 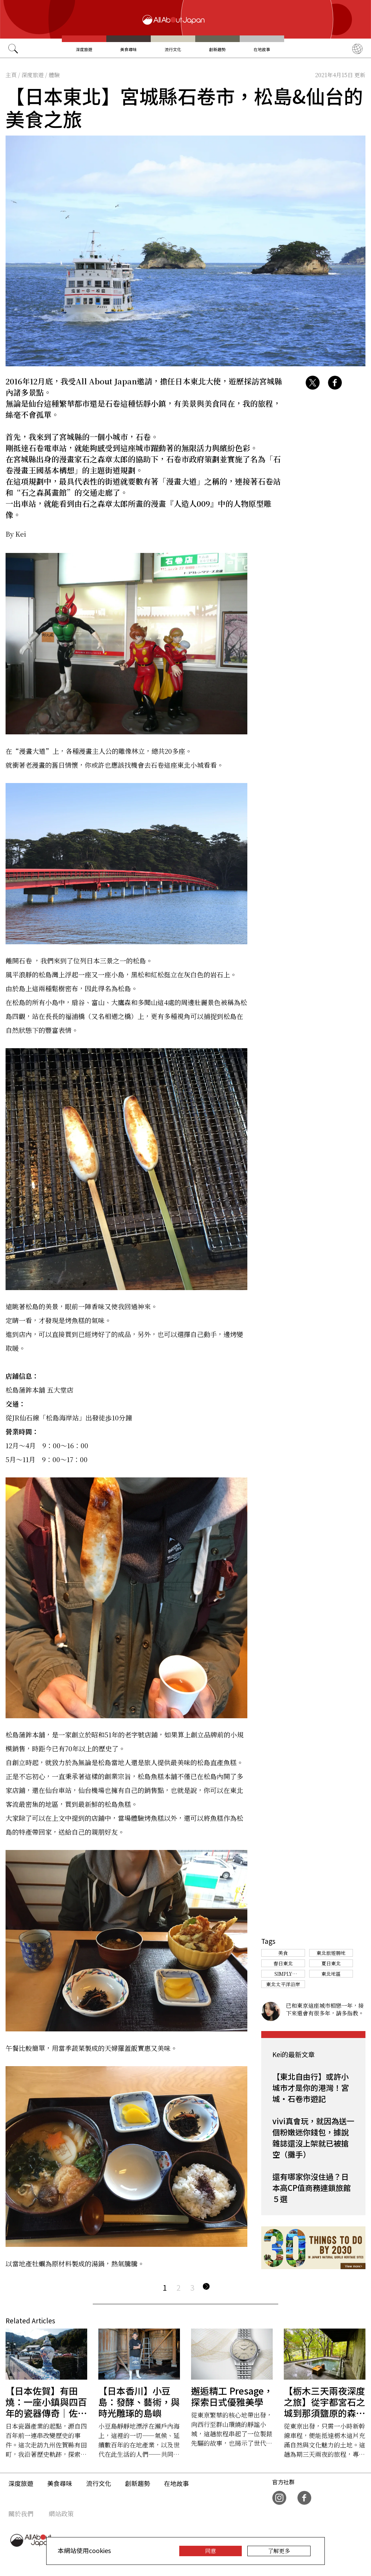 I want to click on 還有哪家你沒住過？日本高CP值商務連鎖旅館５選, so click(x=311, y=2187).